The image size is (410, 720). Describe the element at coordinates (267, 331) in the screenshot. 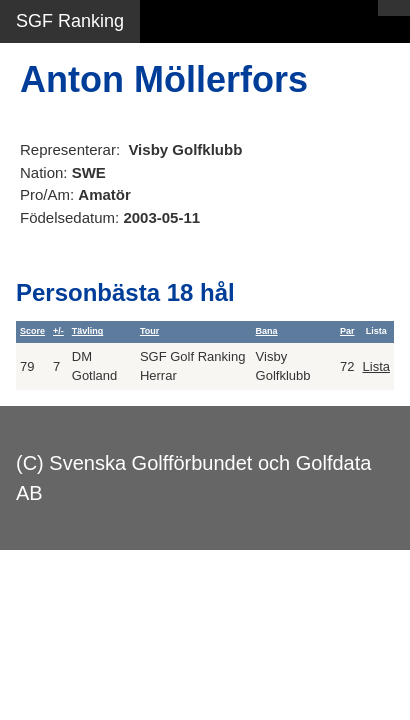

I see `Bana` at that location.